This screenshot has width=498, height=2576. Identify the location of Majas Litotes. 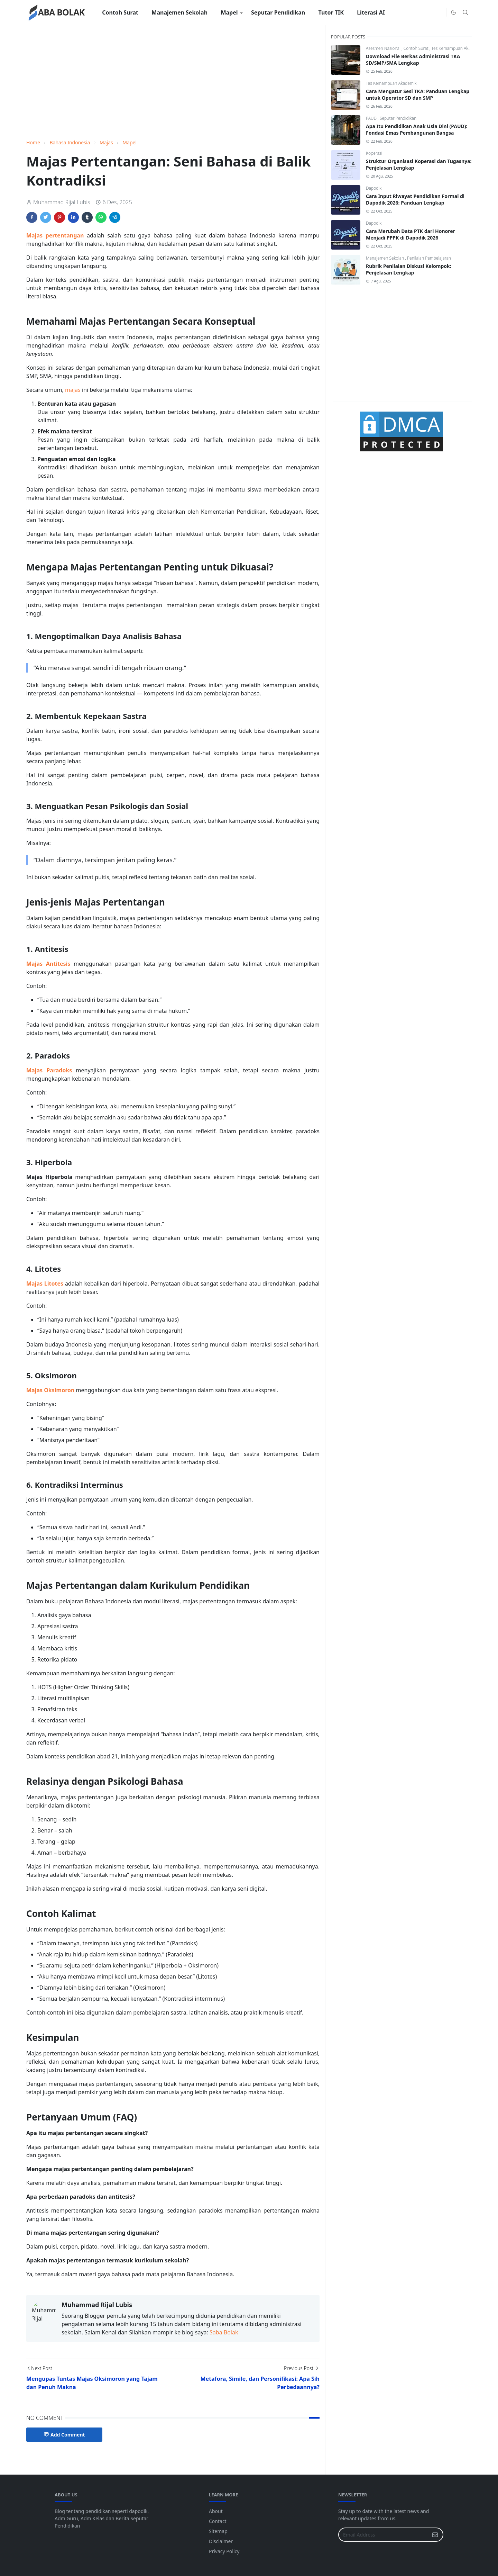
(44, 1283).